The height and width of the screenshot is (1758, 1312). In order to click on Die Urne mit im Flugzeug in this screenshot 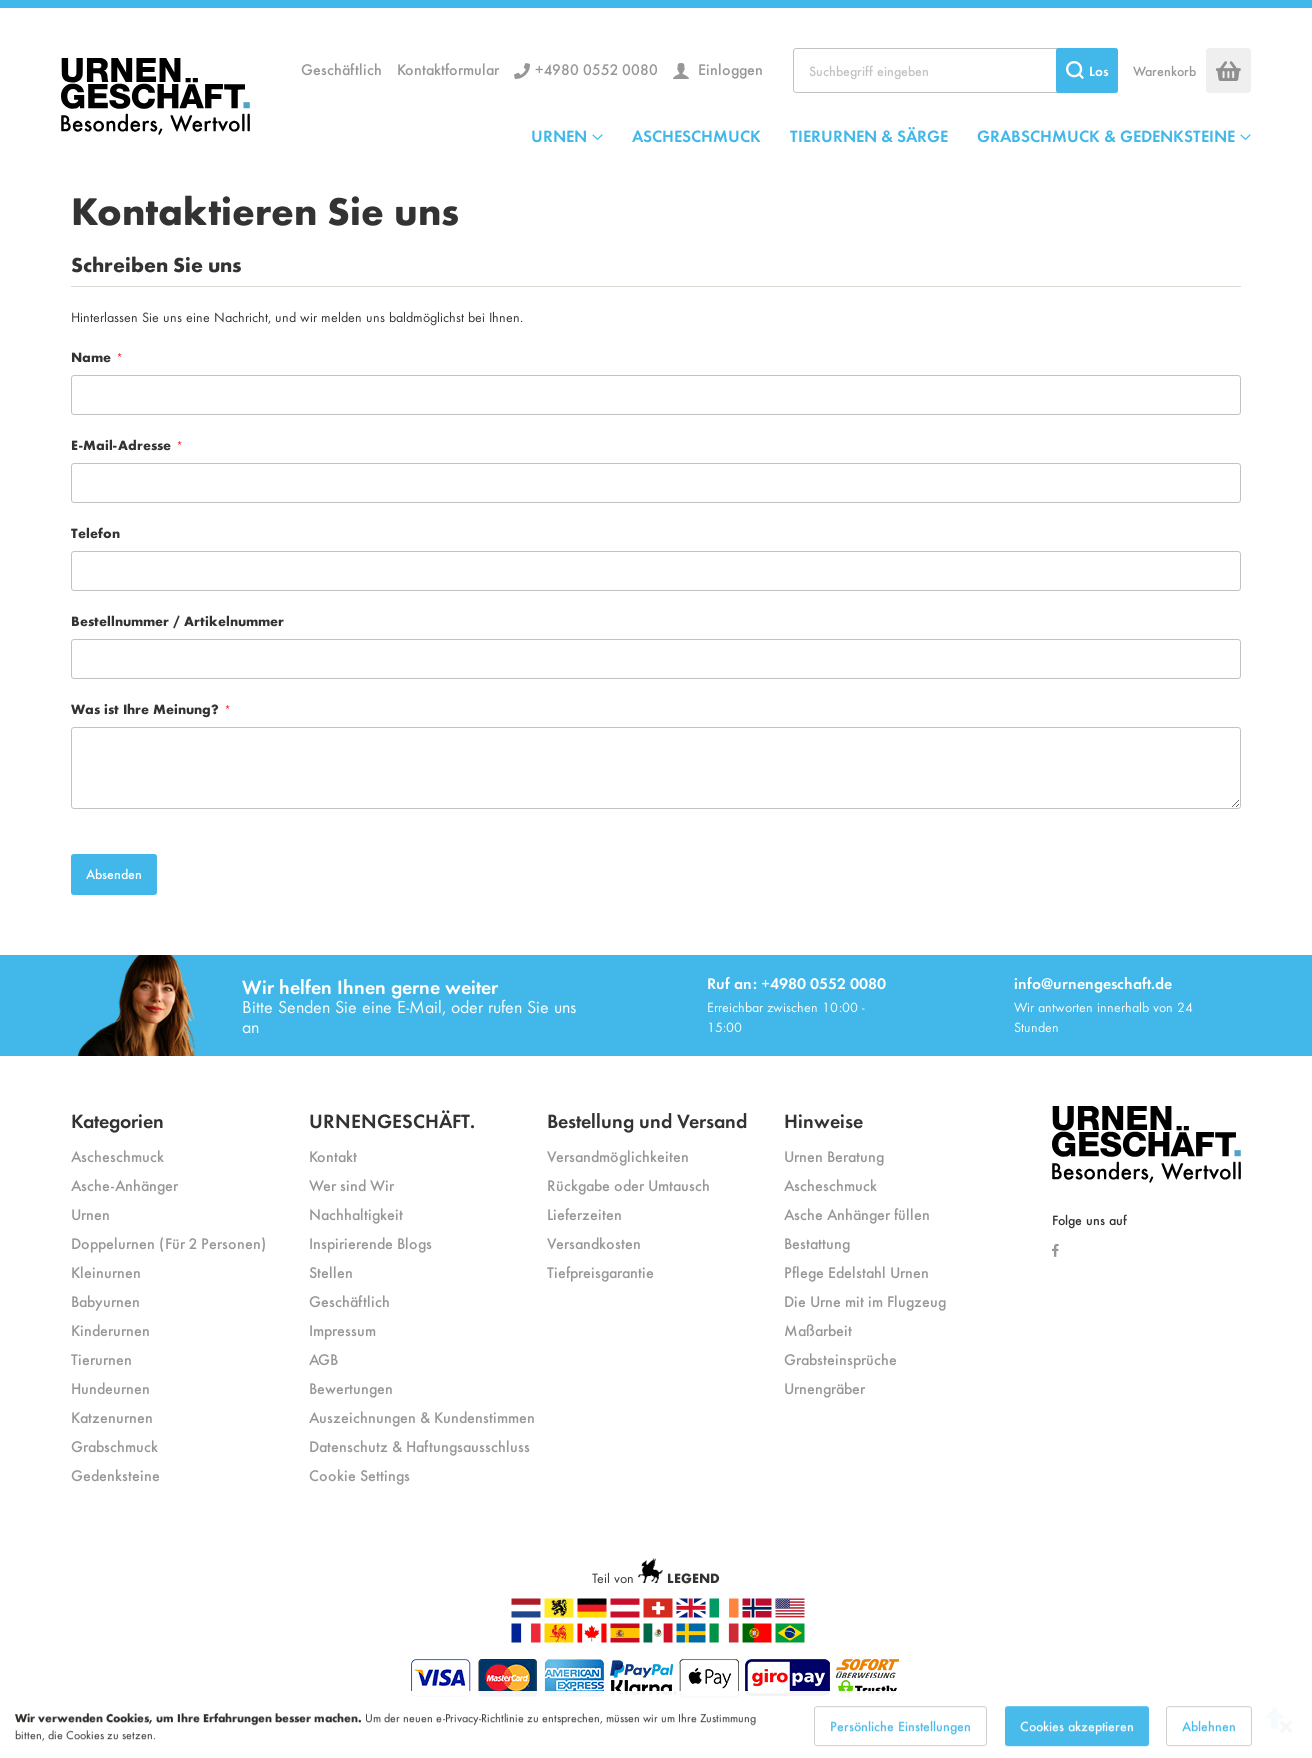, I will do `click(865, 1300)`.